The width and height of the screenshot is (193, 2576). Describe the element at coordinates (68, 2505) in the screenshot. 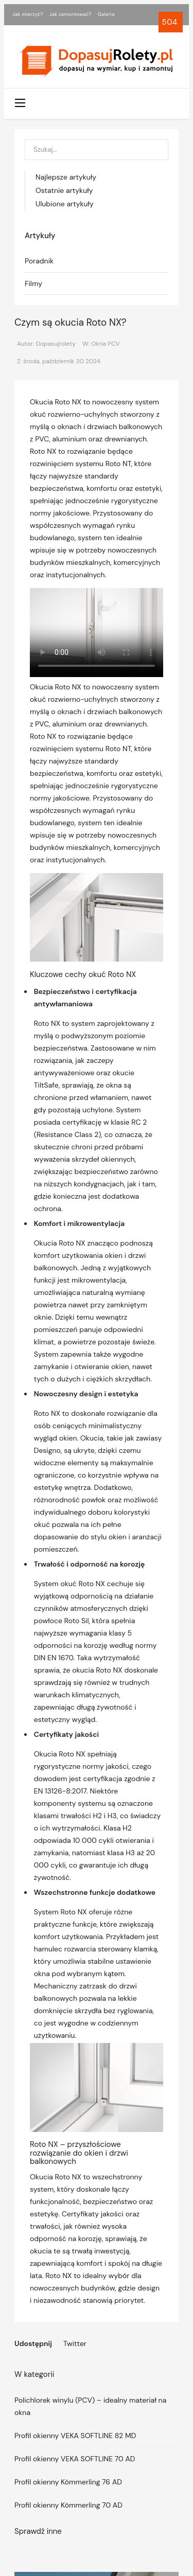

I see `Profil okienny Kömmerling 70 AD` at that location.